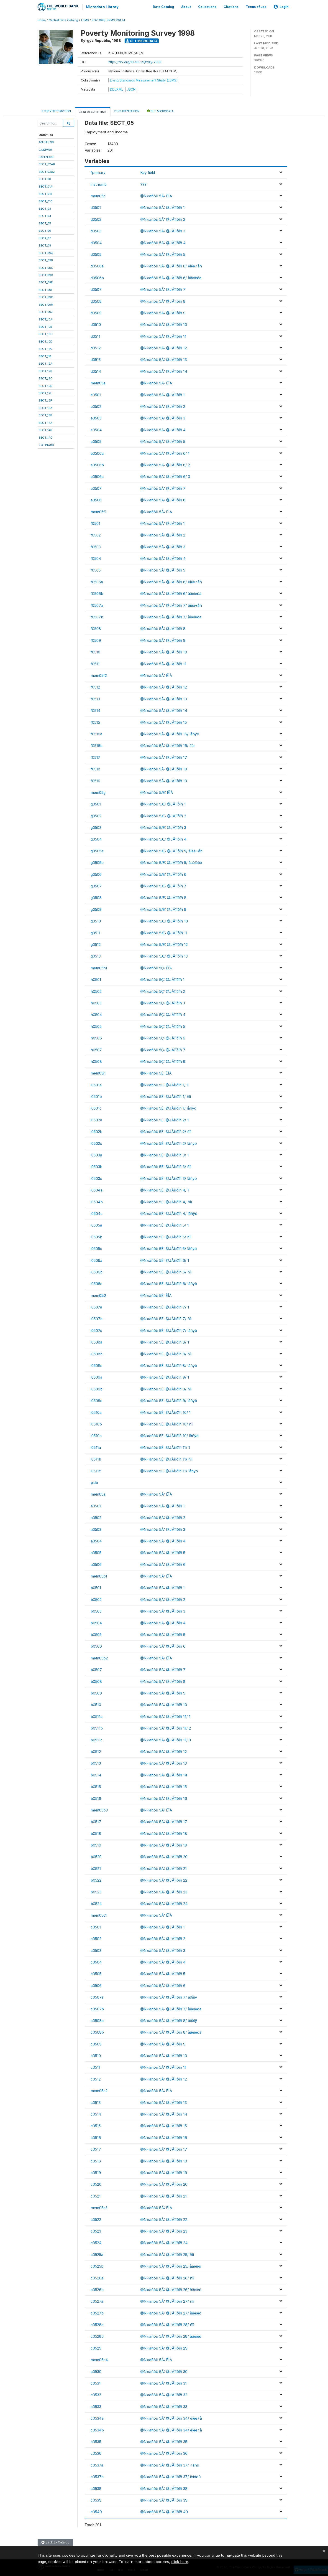  Describe the element at coordinates (94, 1481) in the screenshot. I see `pidb` at that location.